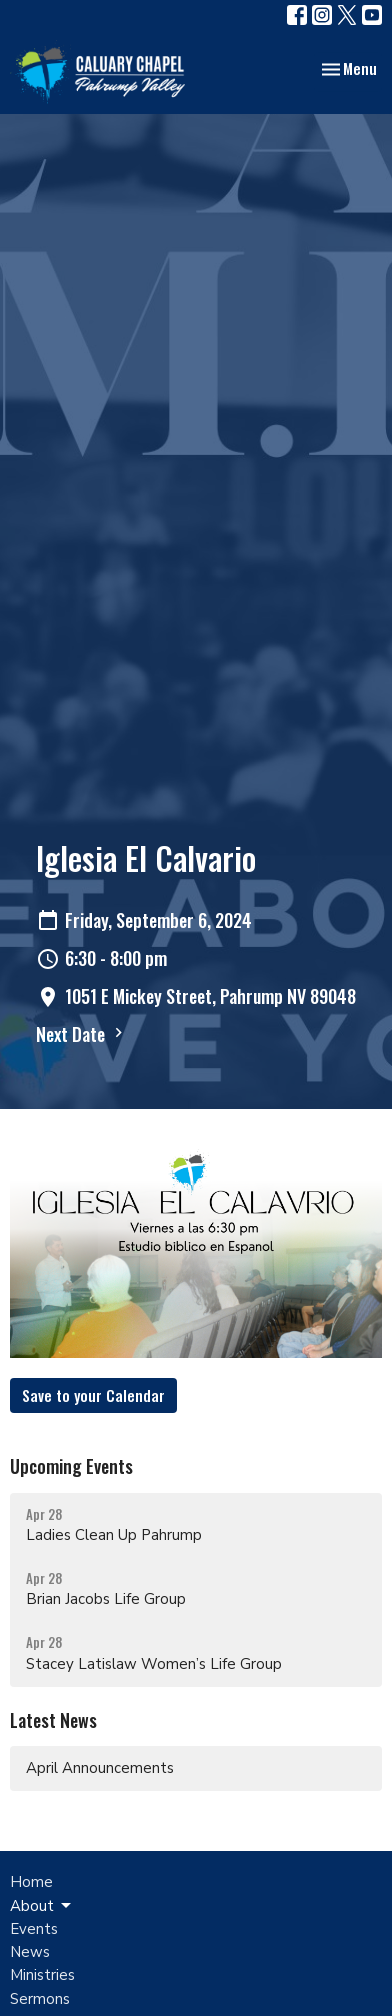 Image resolution: width=392 pixels, height=2016 pixels. What do you see at coordinates (42, 1906) in the screenshot?
I see `About` at bounding box center [42, 1906].